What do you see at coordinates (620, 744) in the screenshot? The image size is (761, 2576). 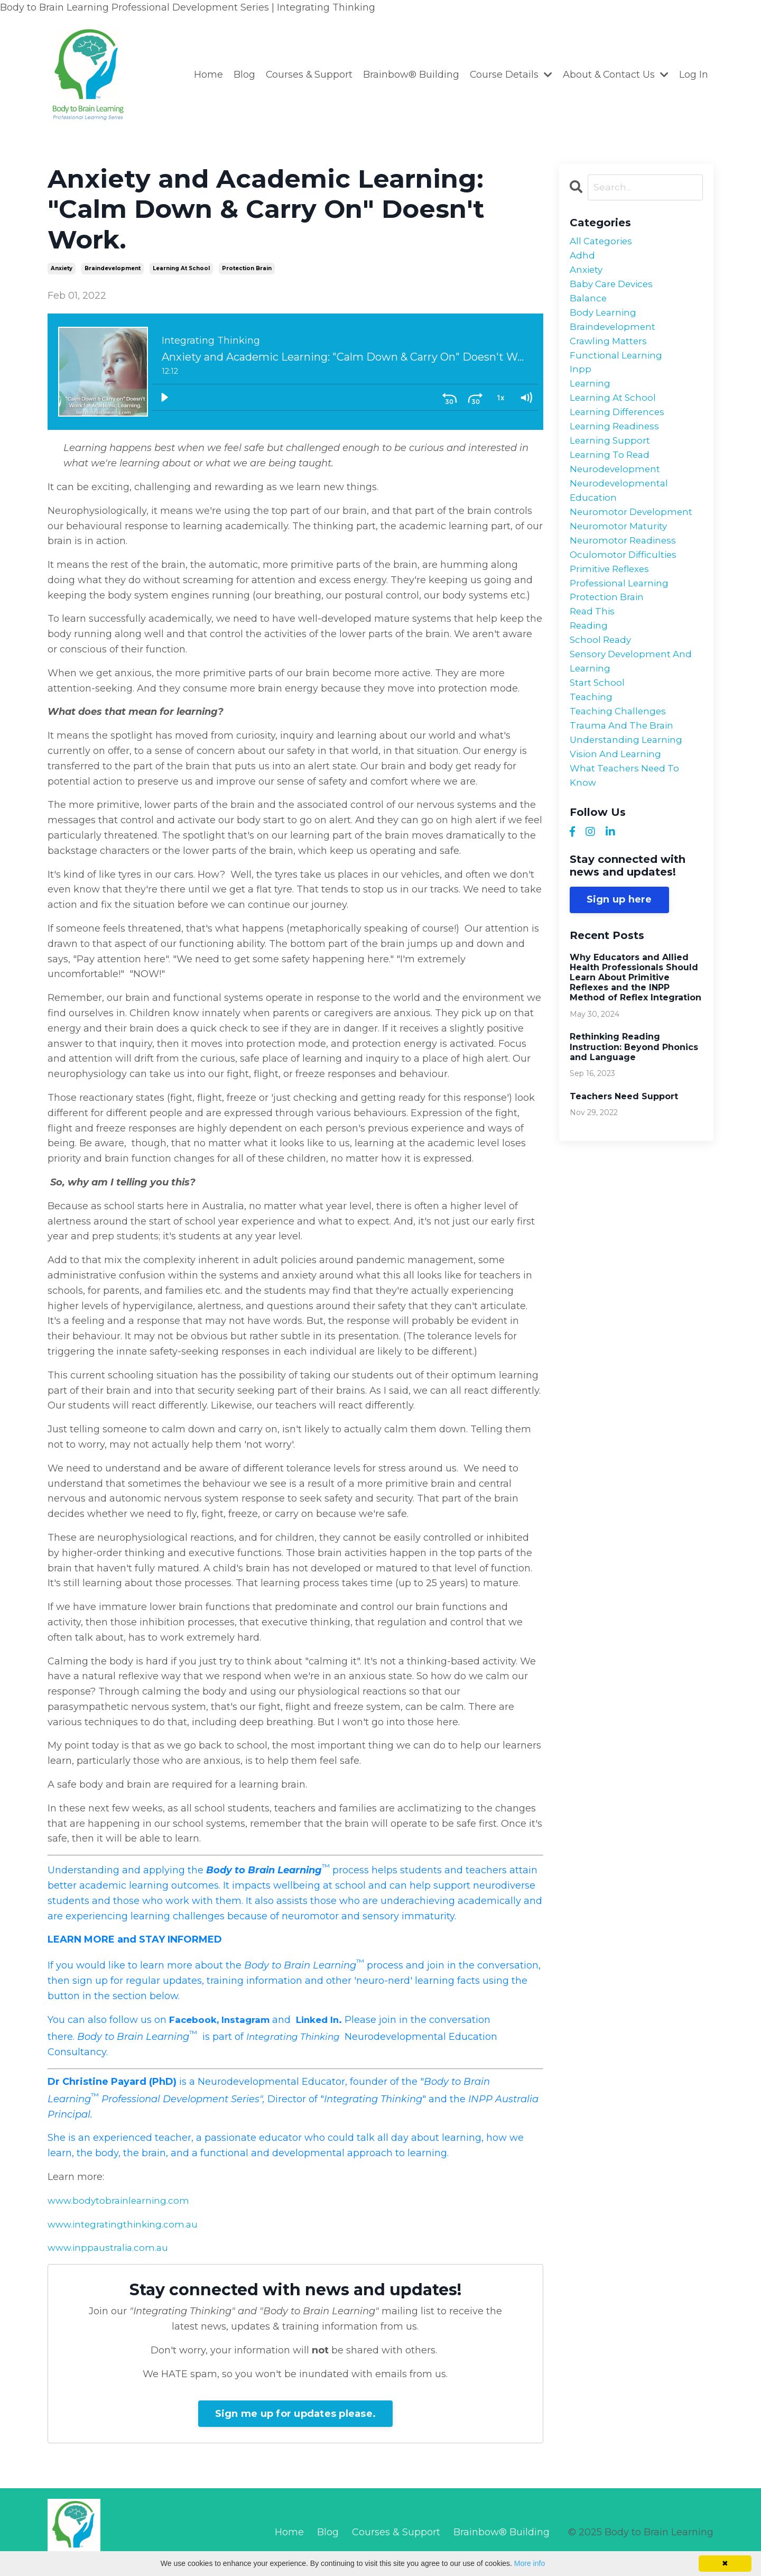 I see `teaching challenges` at bounding box center [620, 744].